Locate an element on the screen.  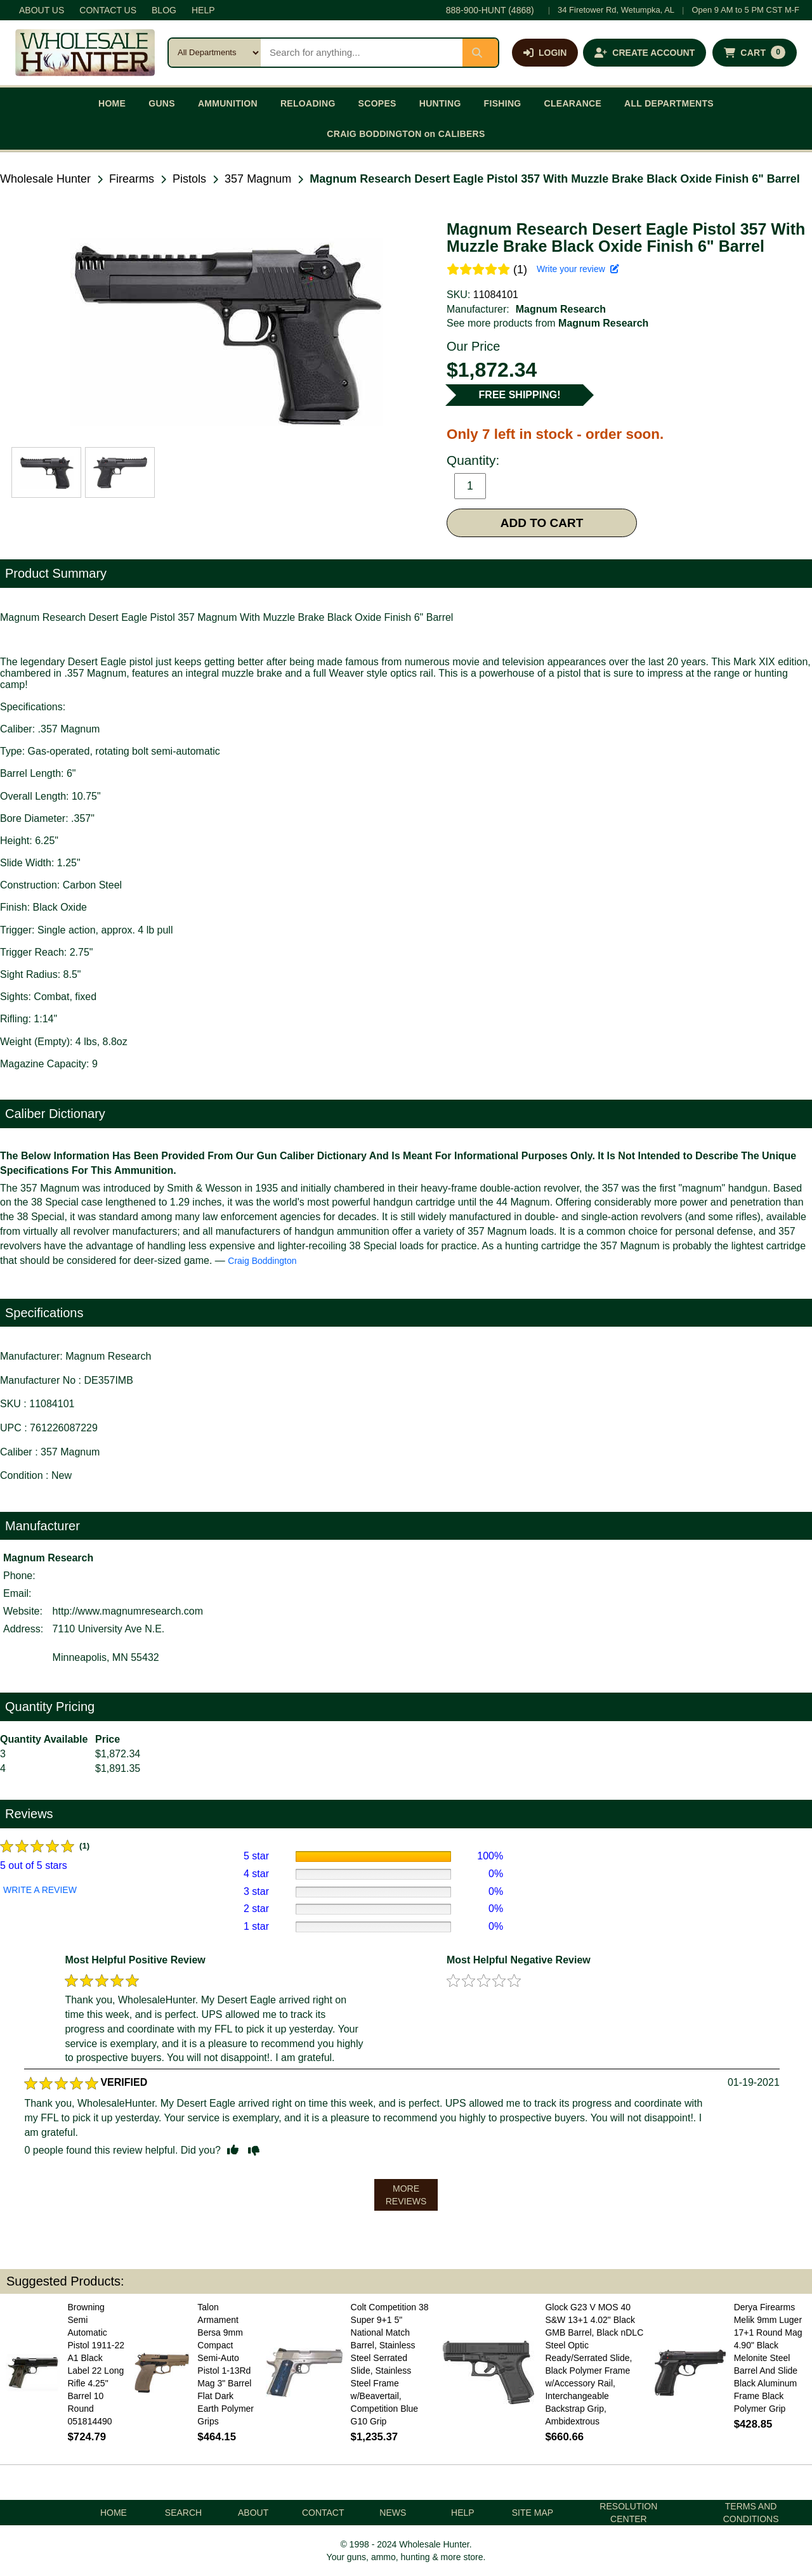
ABOUT US is located at coordinates (41, 10).